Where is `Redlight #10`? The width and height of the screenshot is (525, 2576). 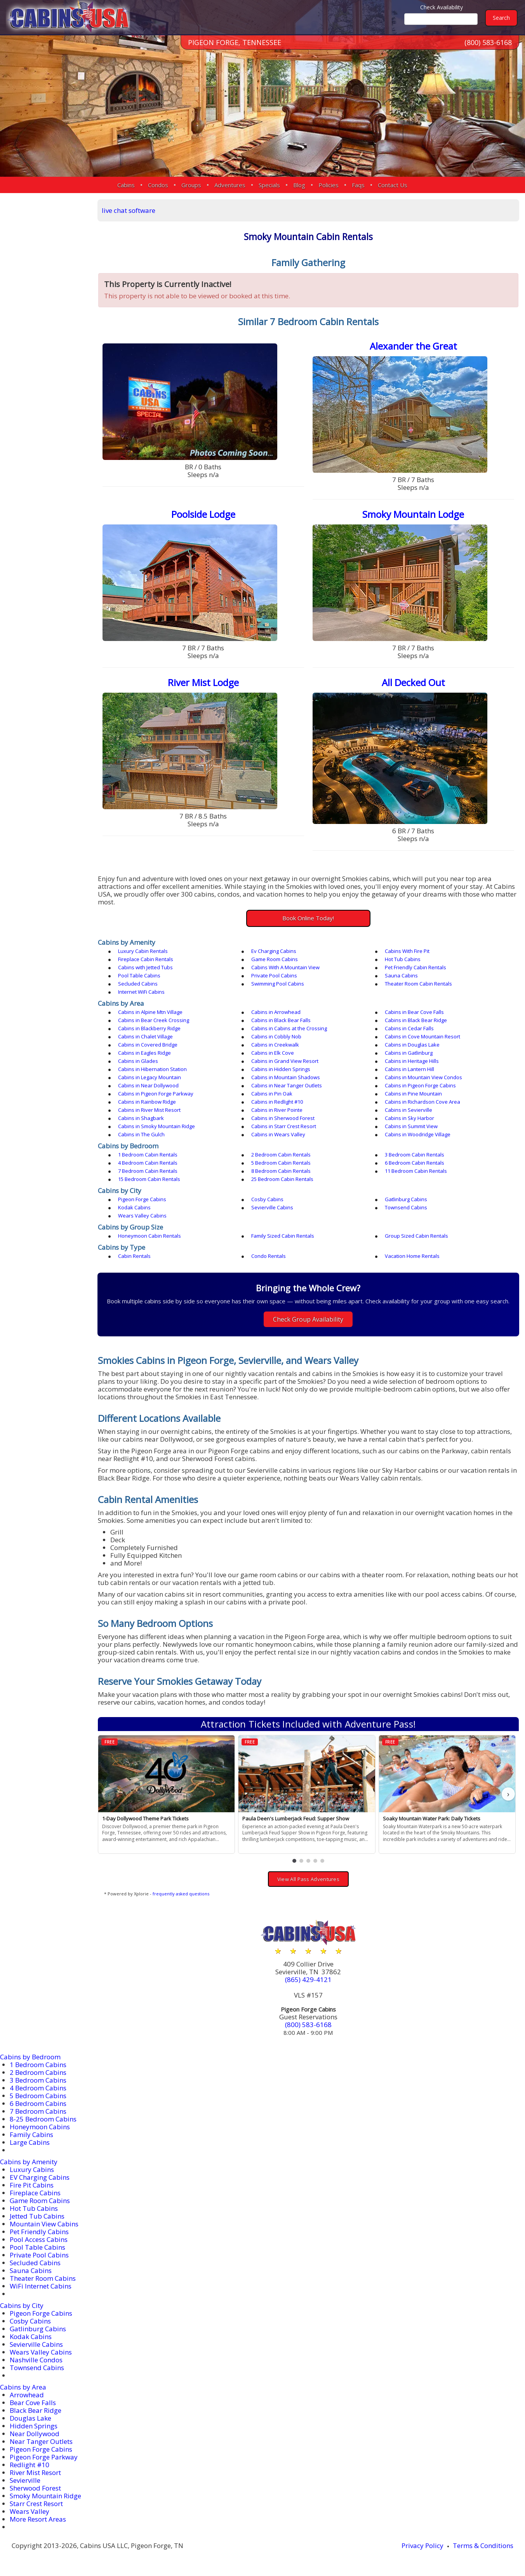
Redlight #10 is located at coordinates (29, 2464).